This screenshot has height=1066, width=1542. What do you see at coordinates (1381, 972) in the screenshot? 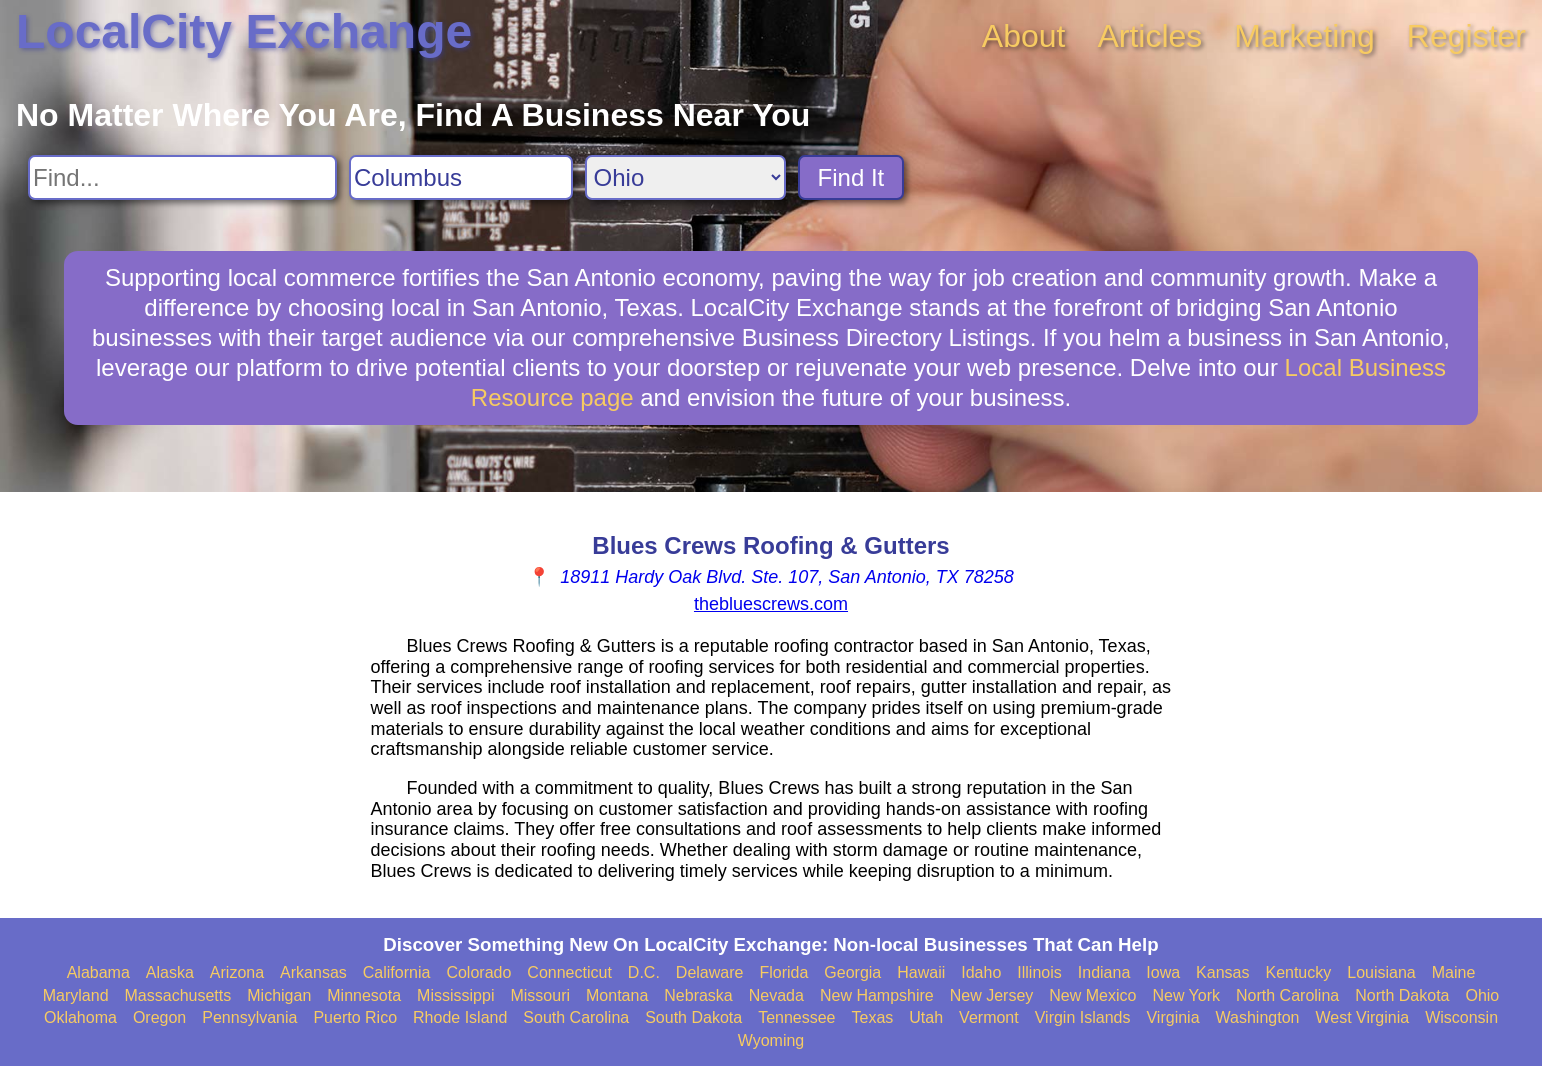
I see `Louisiana` at bounding box center [1381, 972].